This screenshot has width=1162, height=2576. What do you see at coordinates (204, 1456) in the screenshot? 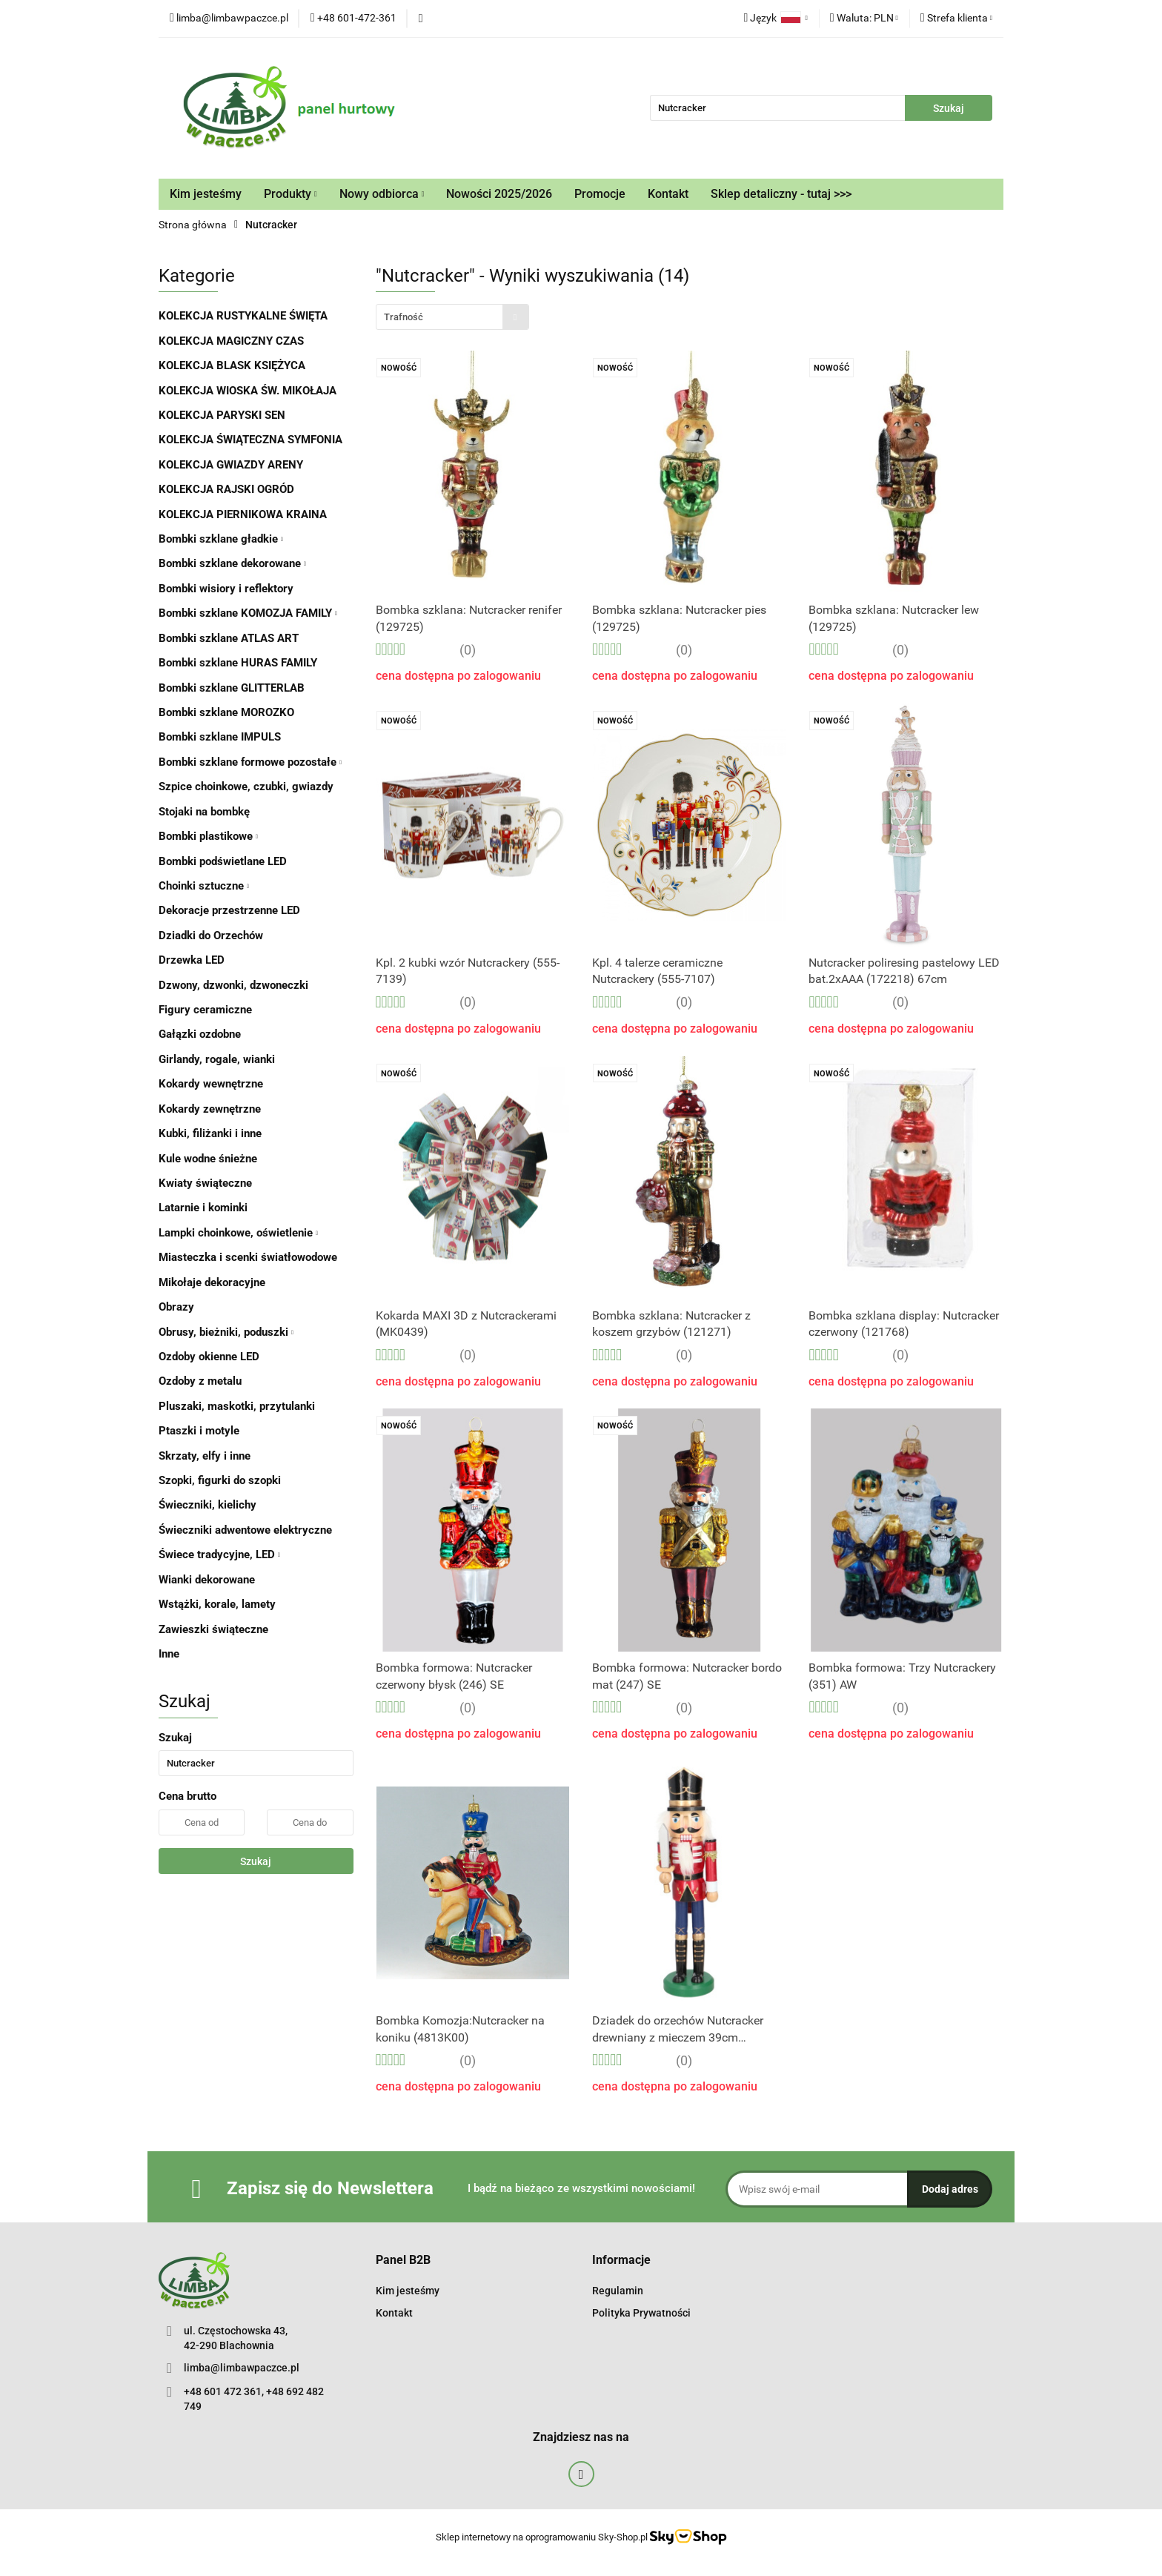
I see `Skrzaty, elfy i inne` at bounding box center [204, 1456].